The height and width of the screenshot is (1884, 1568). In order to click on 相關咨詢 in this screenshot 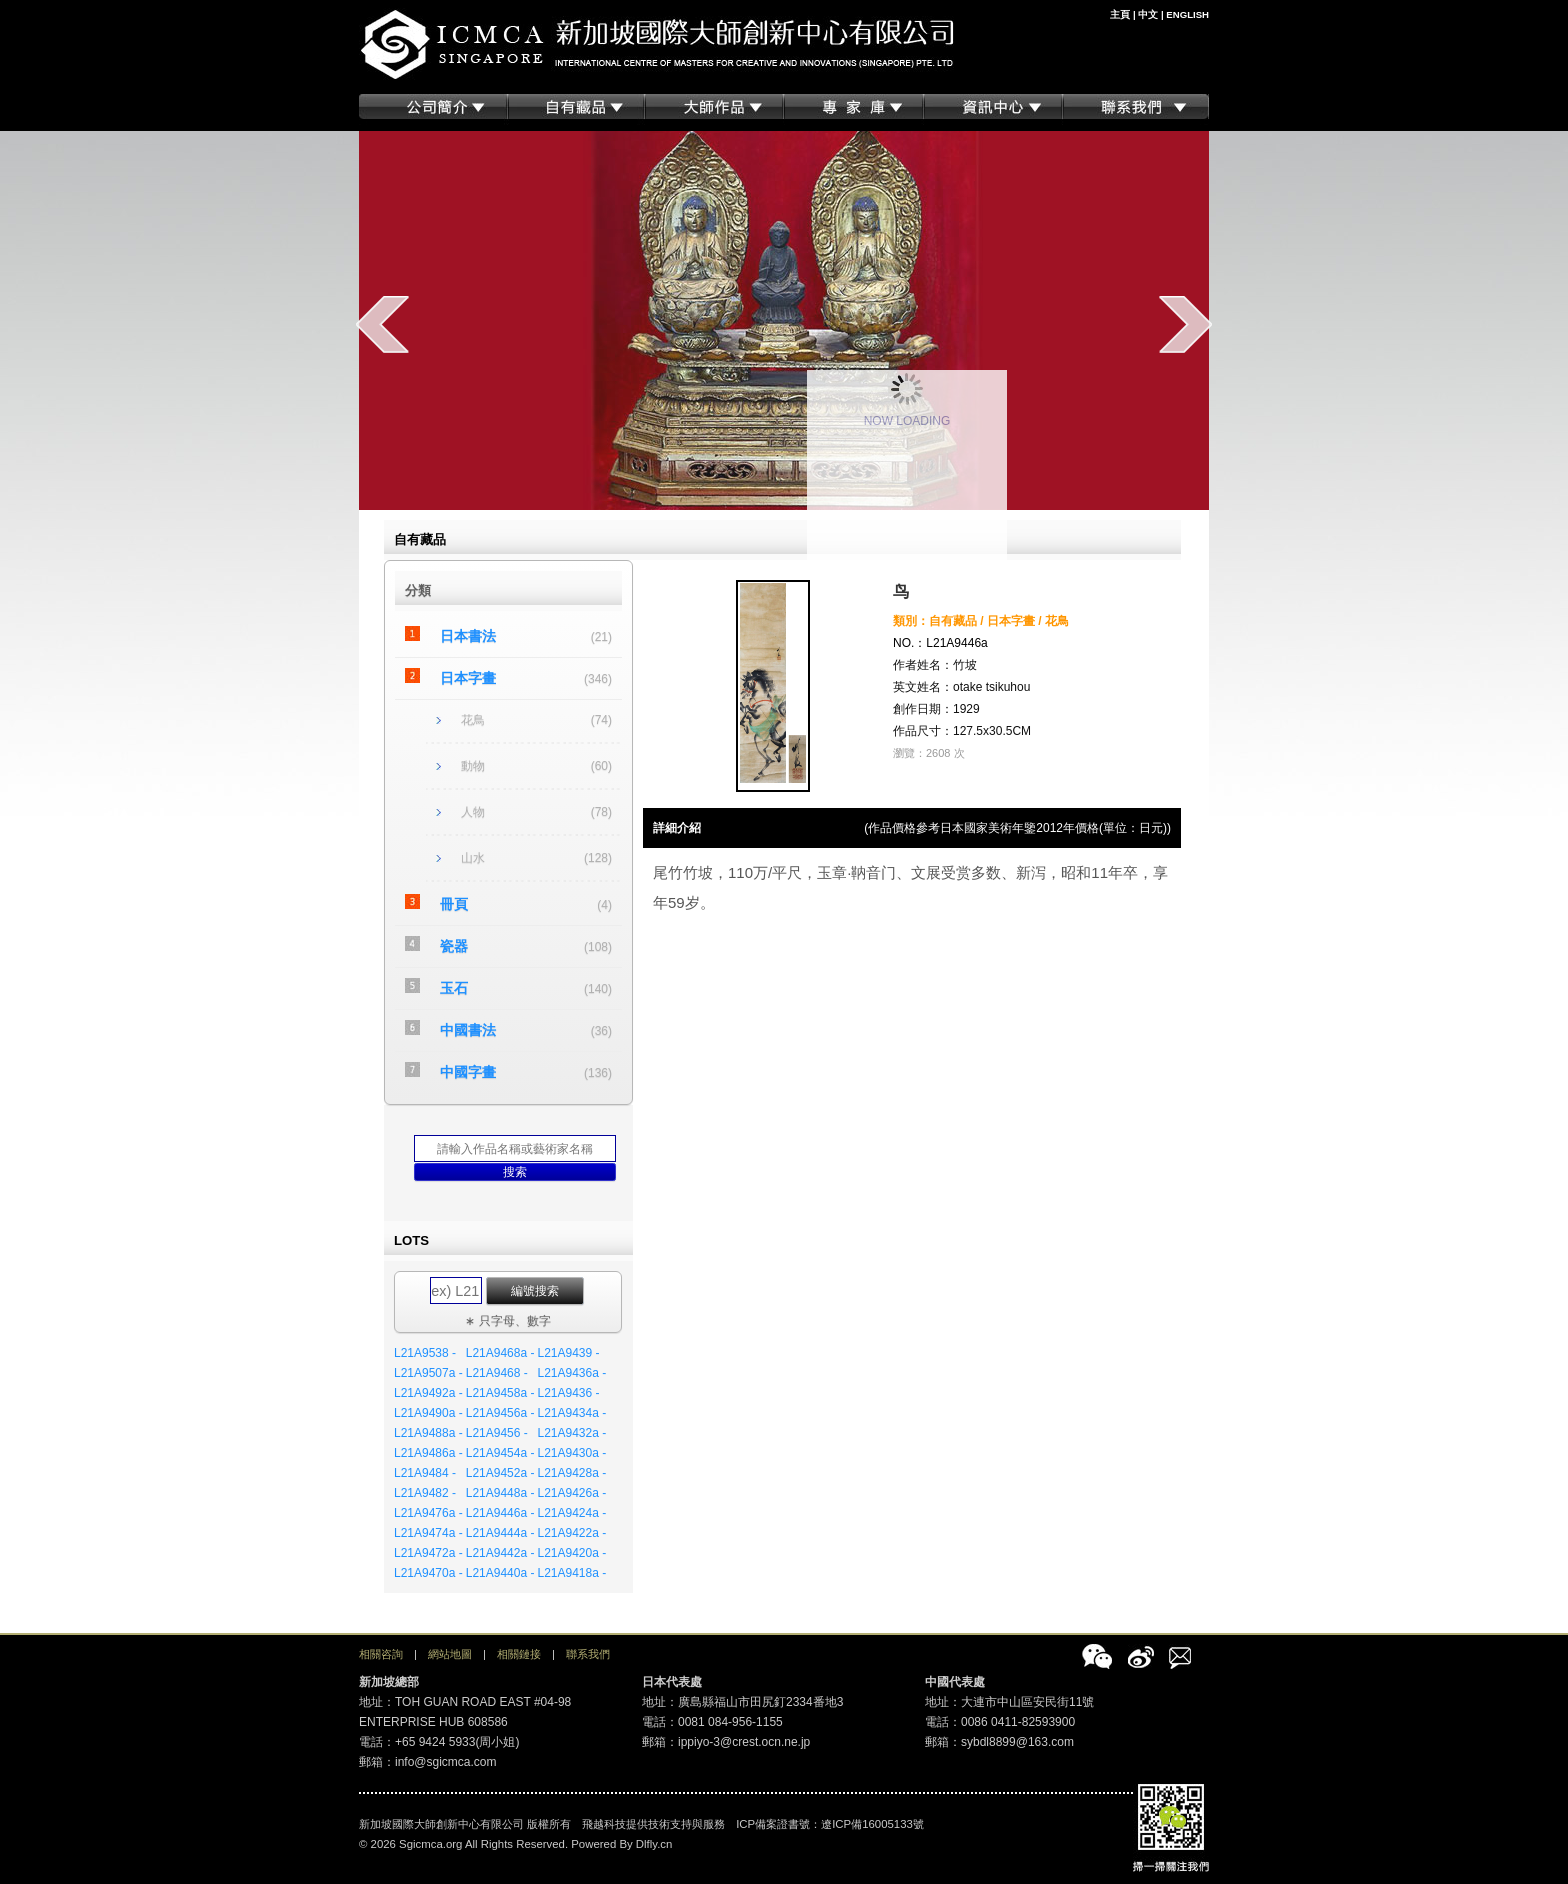, I will do `click(381, 1654)`.